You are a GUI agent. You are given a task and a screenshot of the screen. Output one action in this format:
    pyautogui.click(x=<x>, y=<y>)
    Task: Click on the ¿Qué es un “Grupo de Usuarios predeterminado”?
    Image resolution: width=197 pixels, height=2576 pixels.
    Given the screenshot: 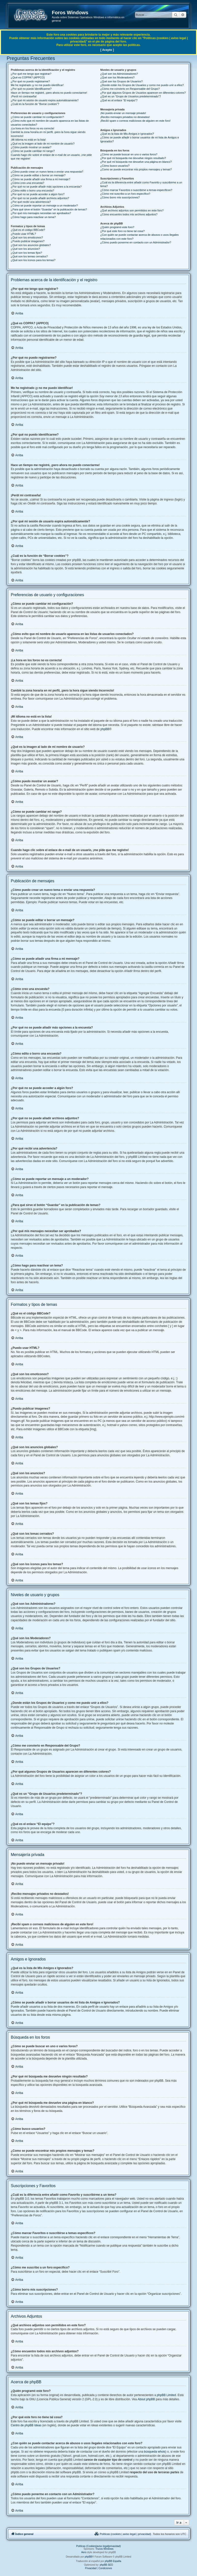 What is the action you would take?
    pyautogui.click(x=130, y=96)
    